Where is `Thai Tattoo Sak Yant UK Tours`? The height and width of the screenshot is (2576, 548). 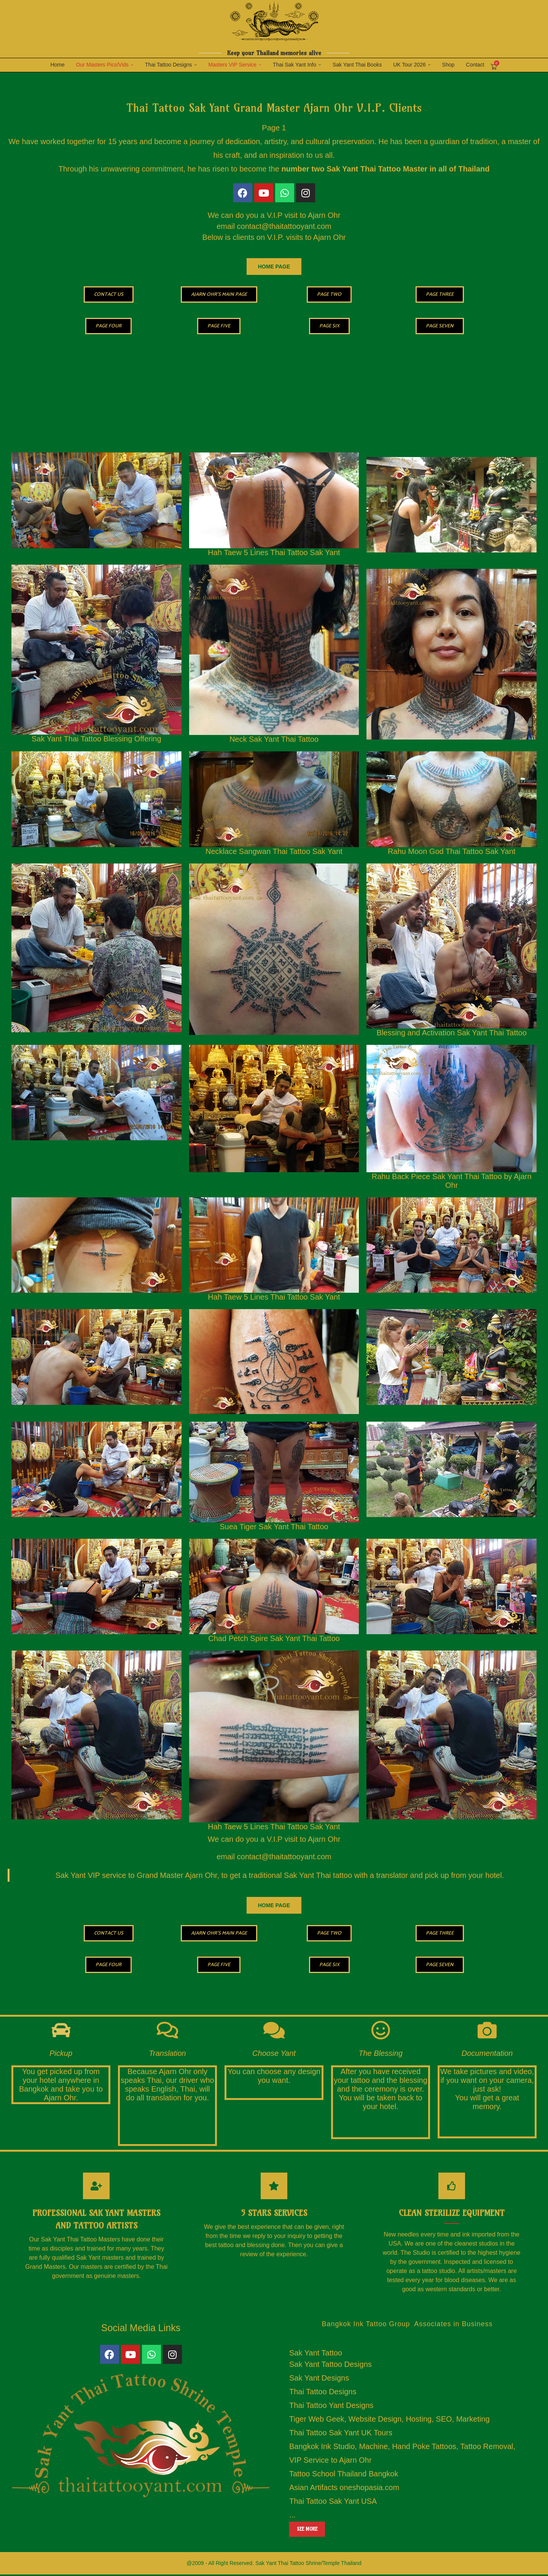
Thai Tattoo Sak Yant UK Tours is located at coordinates (340, 2434).